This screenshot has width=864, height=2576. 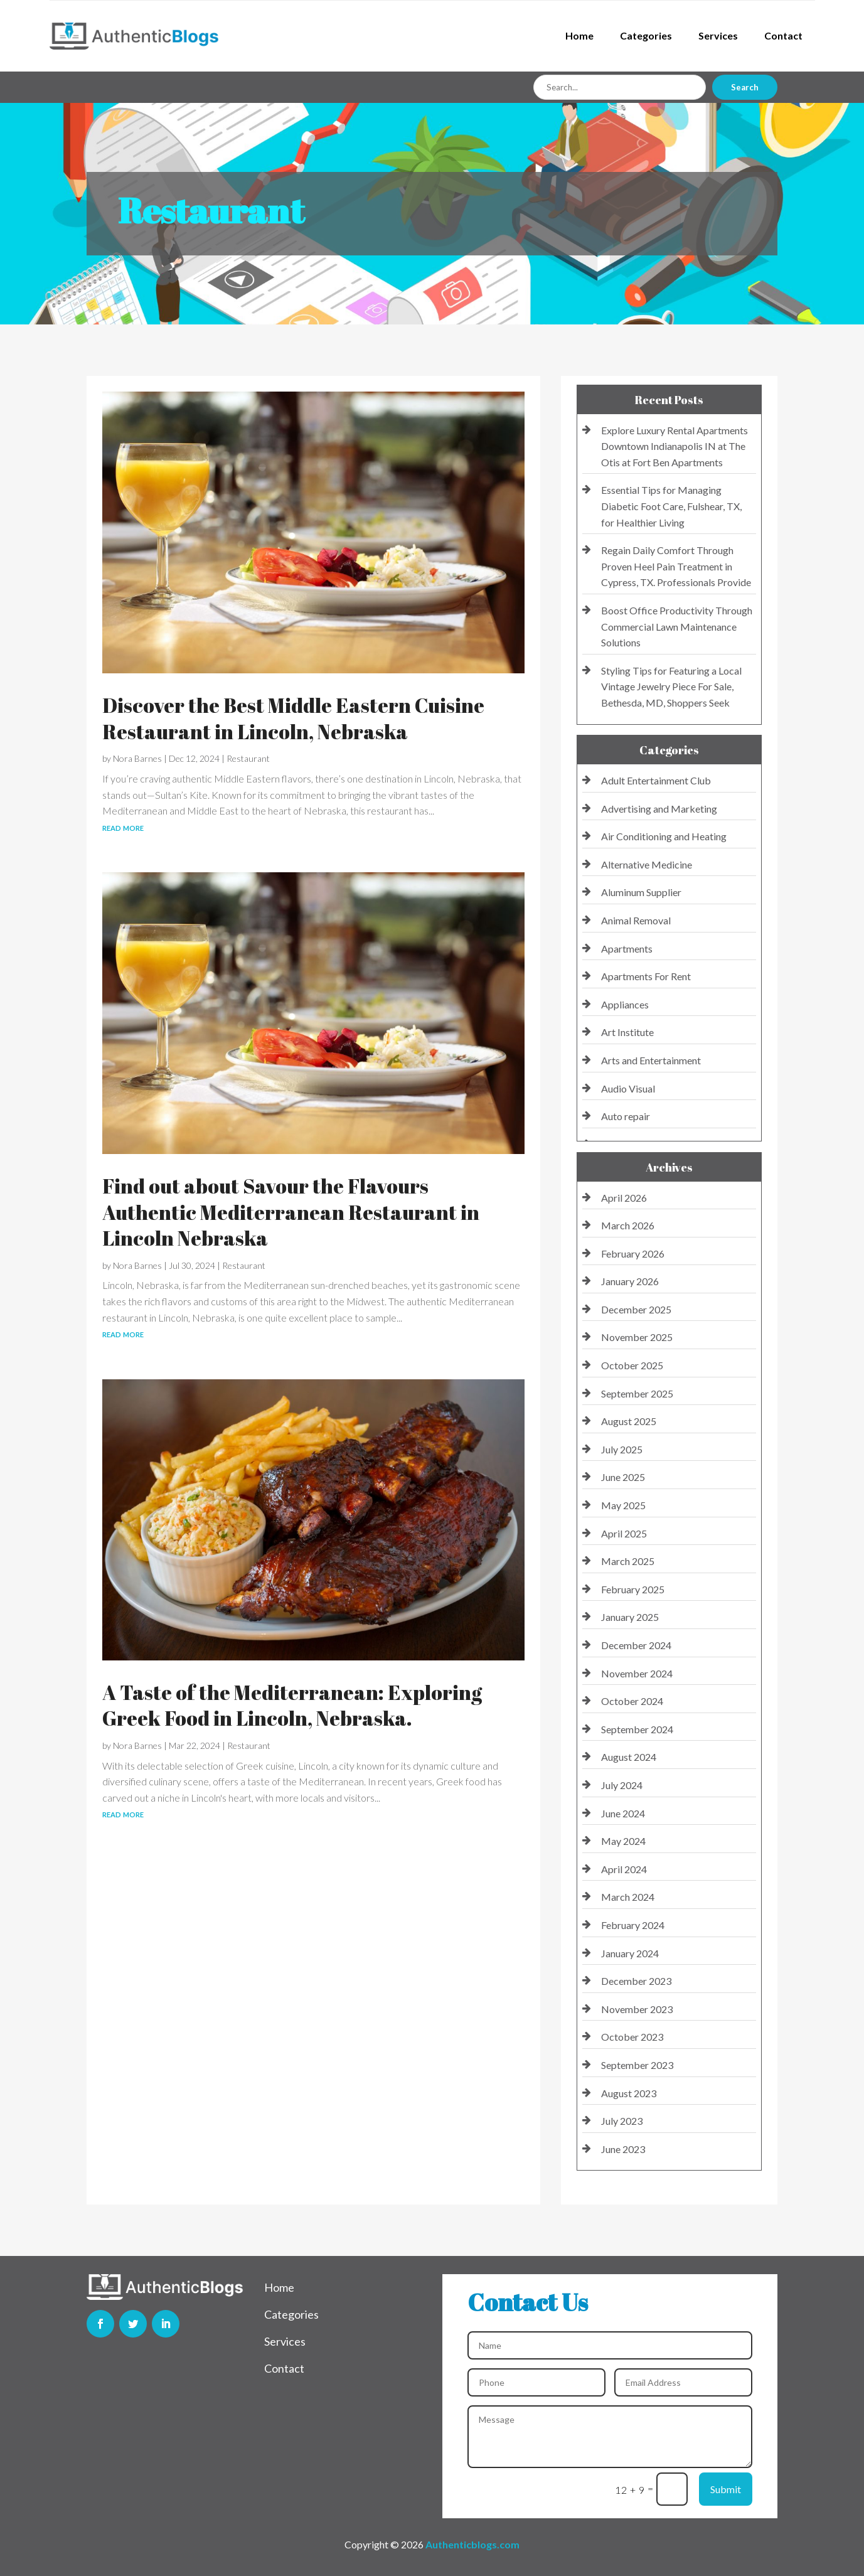 What do you see at coordinates (646, 864) in the screenshot?
I see `Alternative Medicine` at bounding box center [646, 864].